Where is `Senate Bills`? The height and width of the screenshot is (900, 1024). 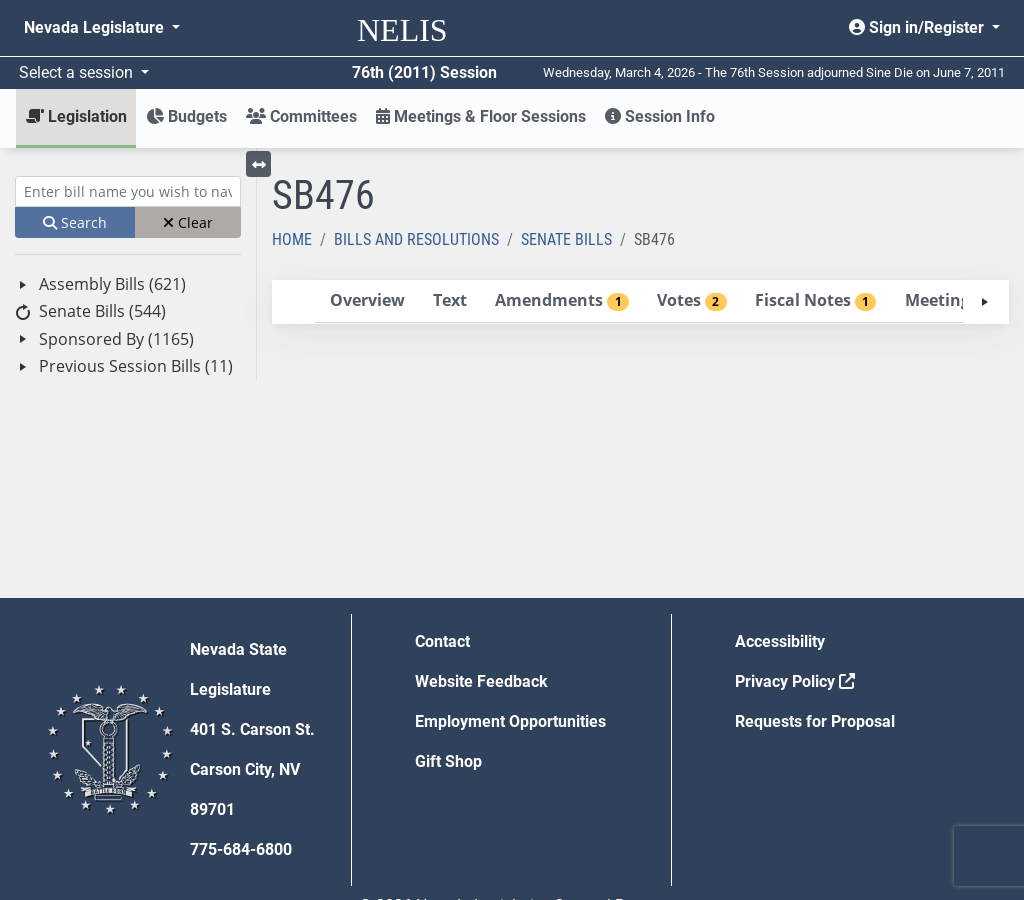
Senate Bills is located at coordinates (566, 239).